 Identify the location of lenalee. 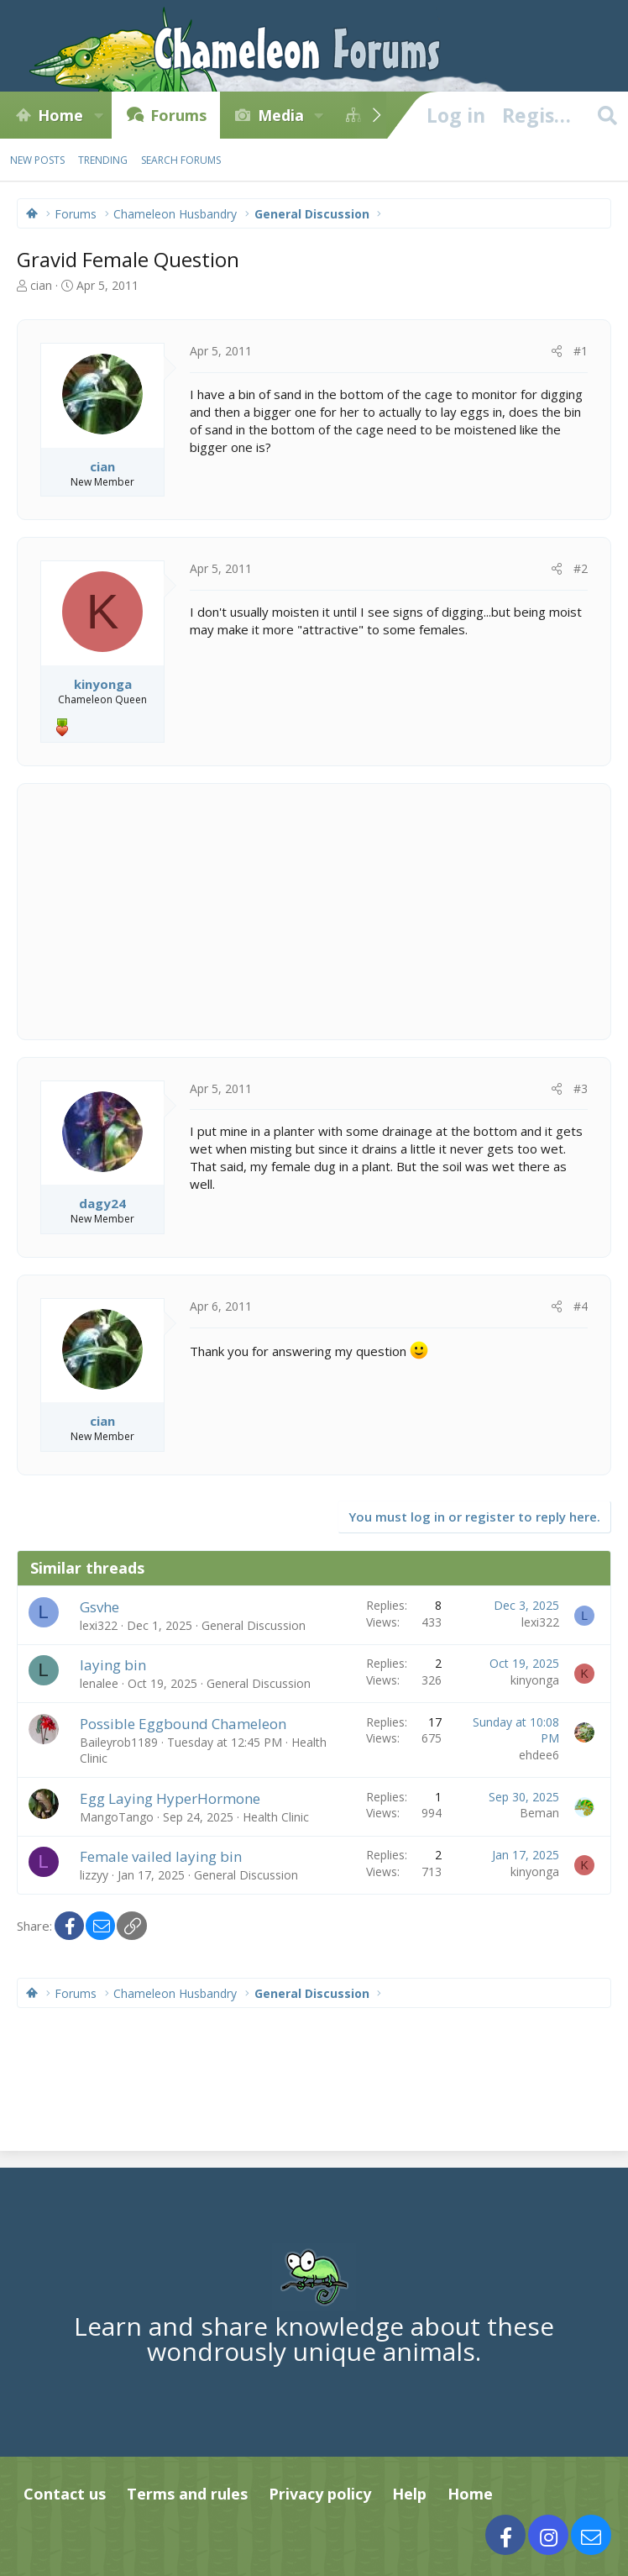
(99, 1683).